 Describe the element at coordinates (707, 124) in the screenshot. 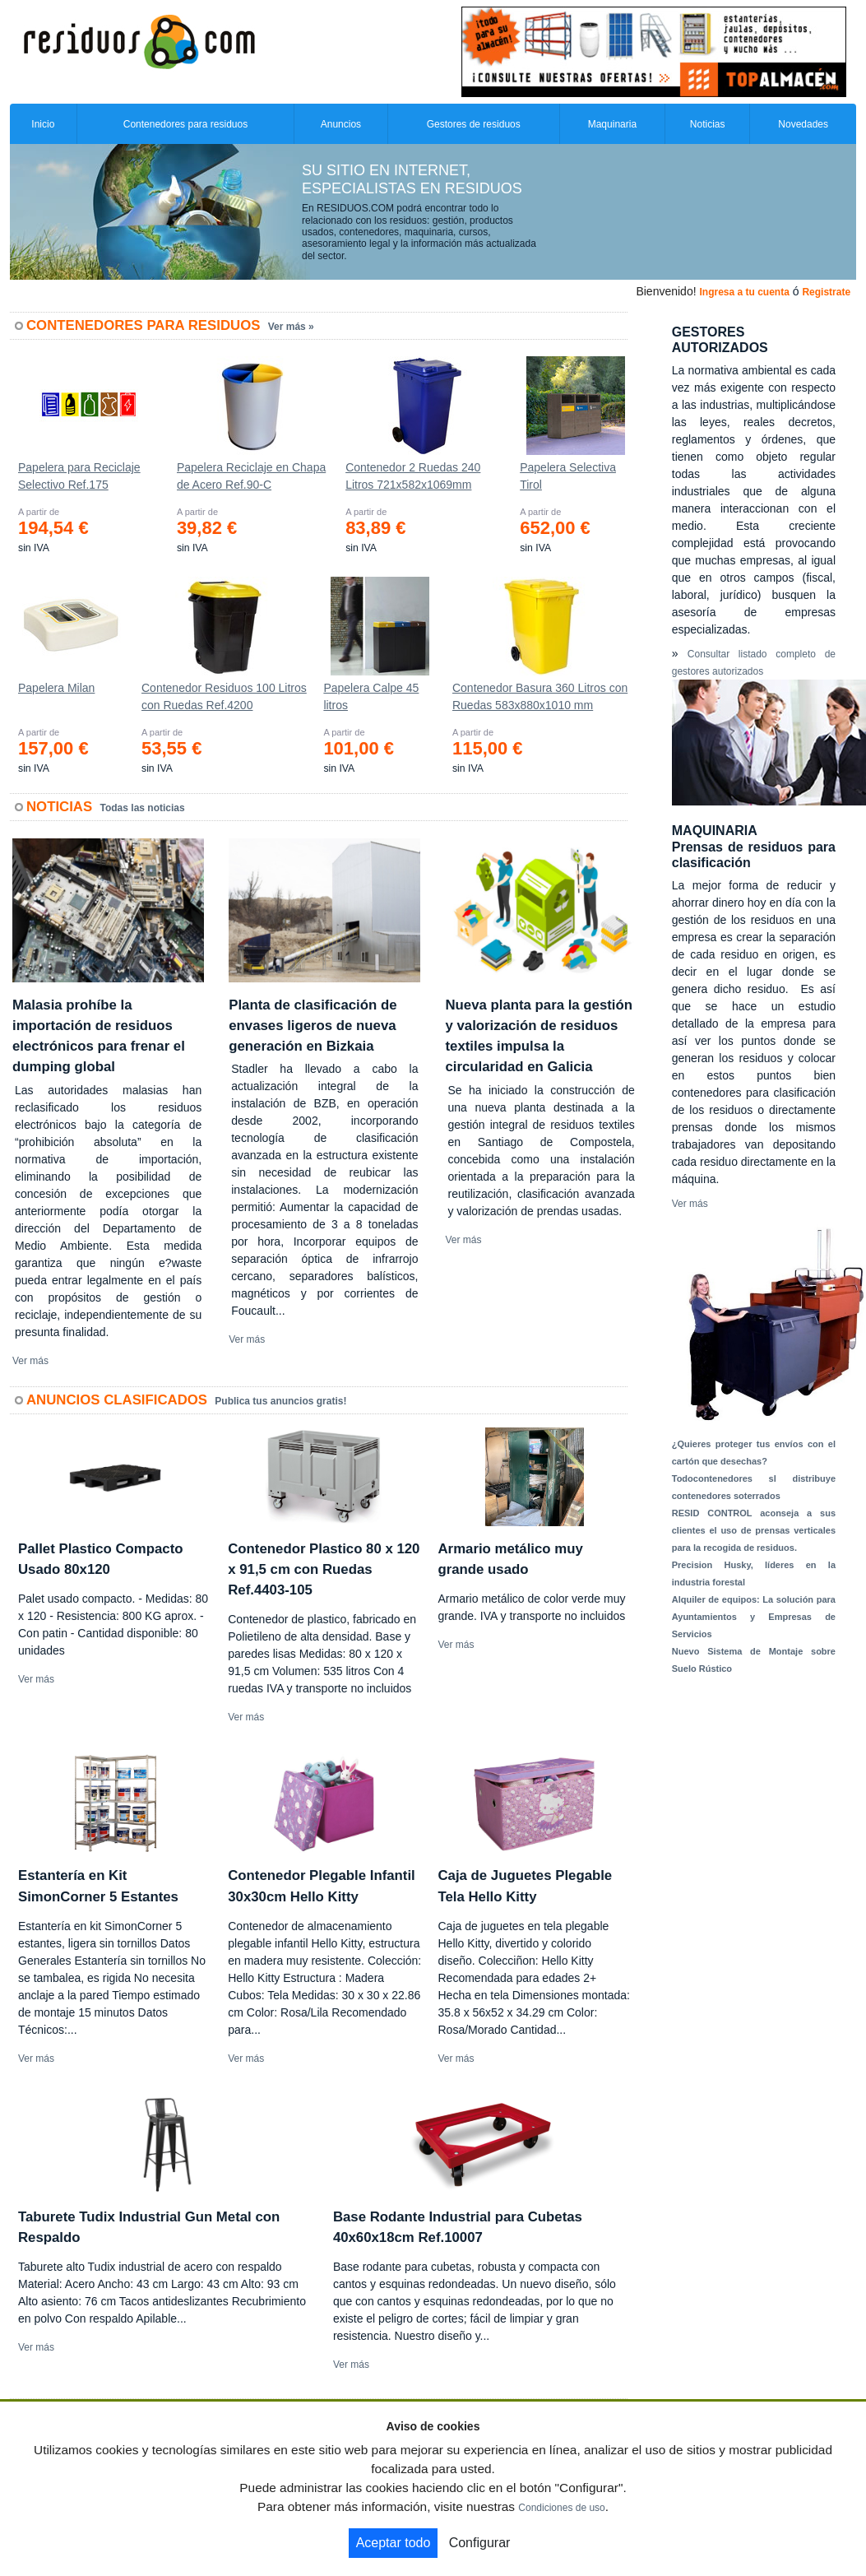

I see `Noticias` at that location.